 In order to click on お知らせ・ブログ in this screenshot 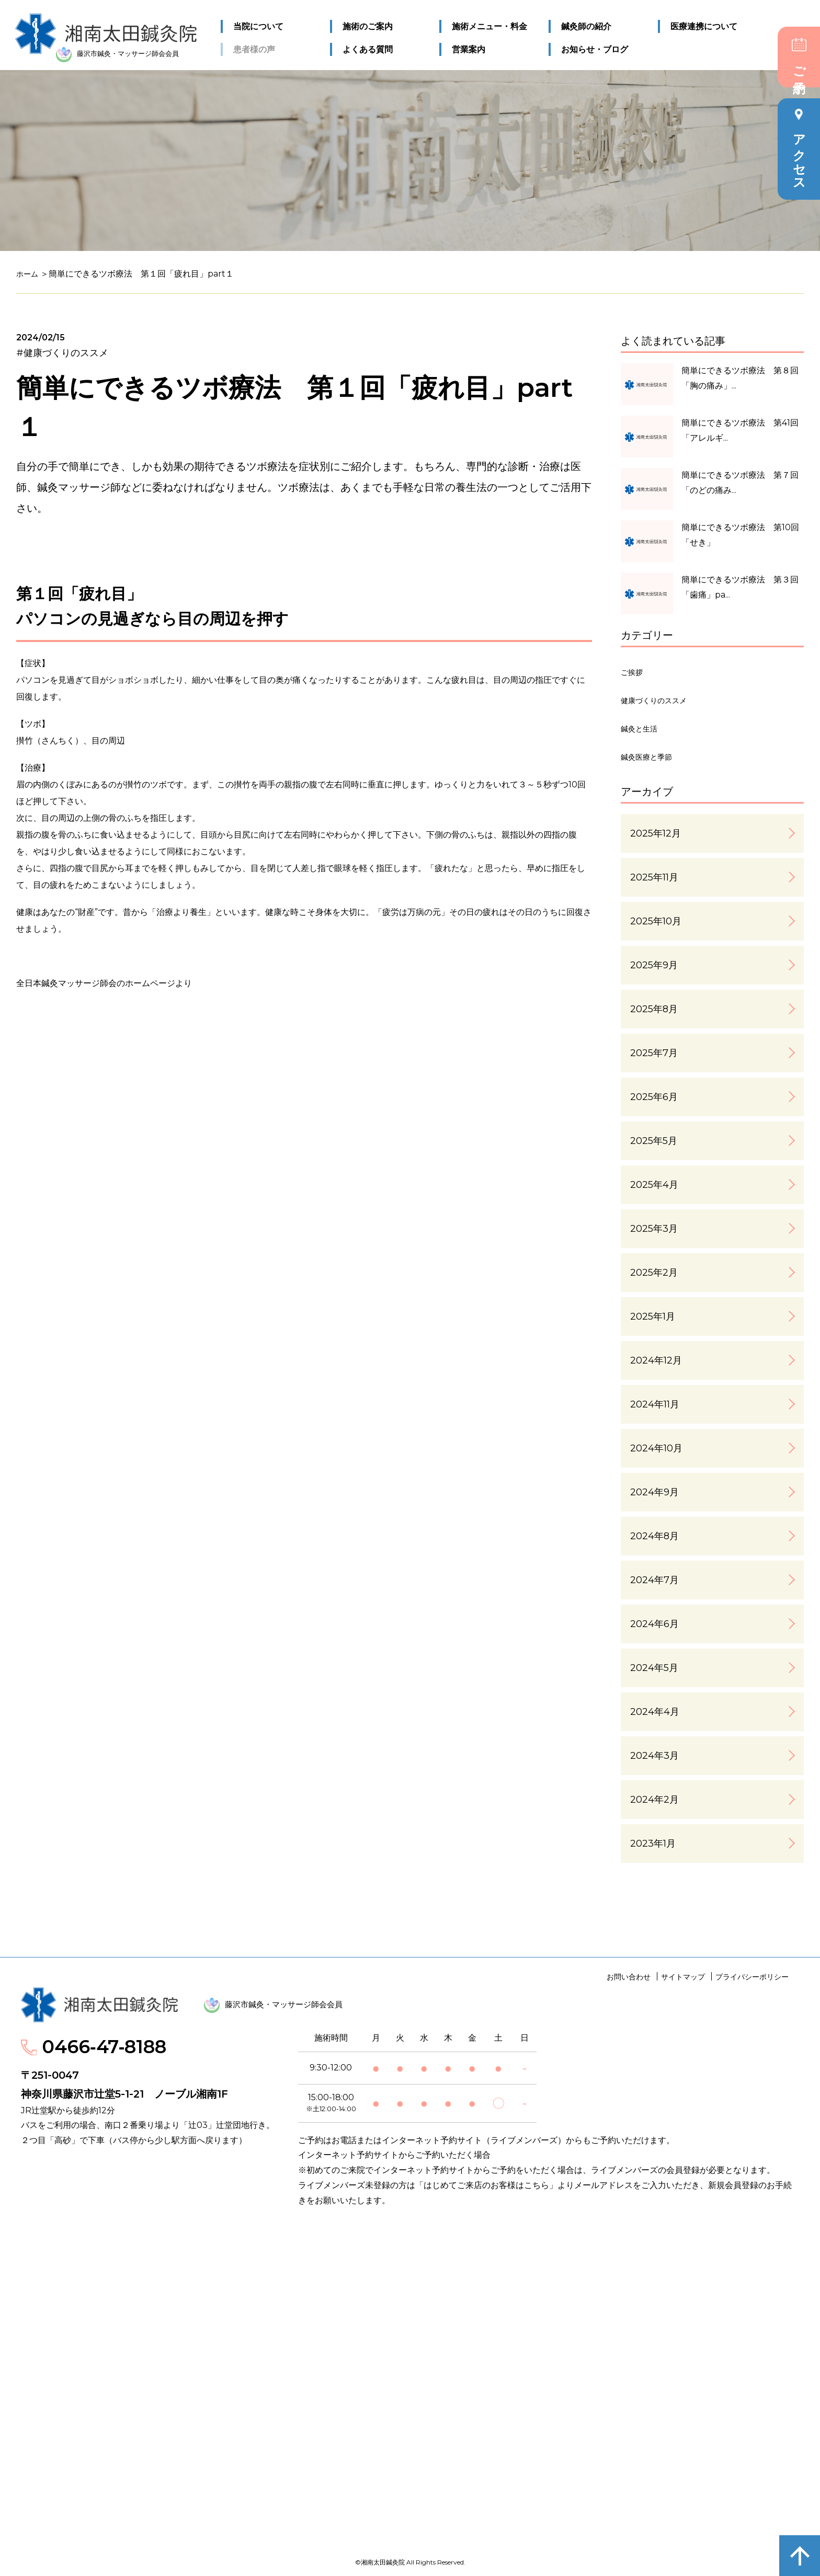, I will do `click(594, 47)`.